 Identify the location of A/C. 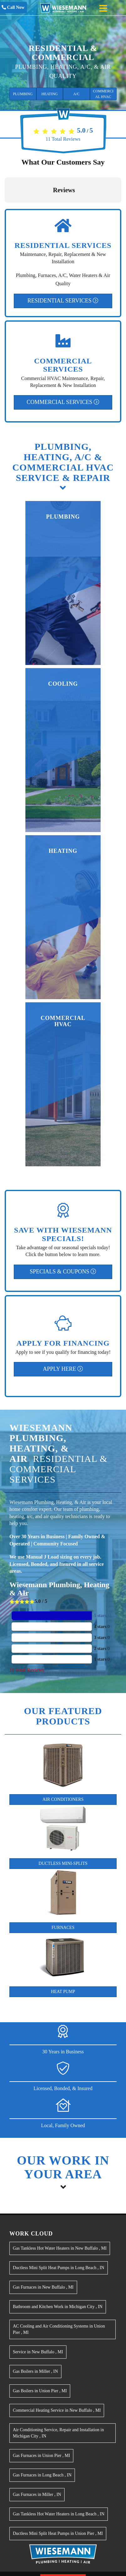
(76, 94).